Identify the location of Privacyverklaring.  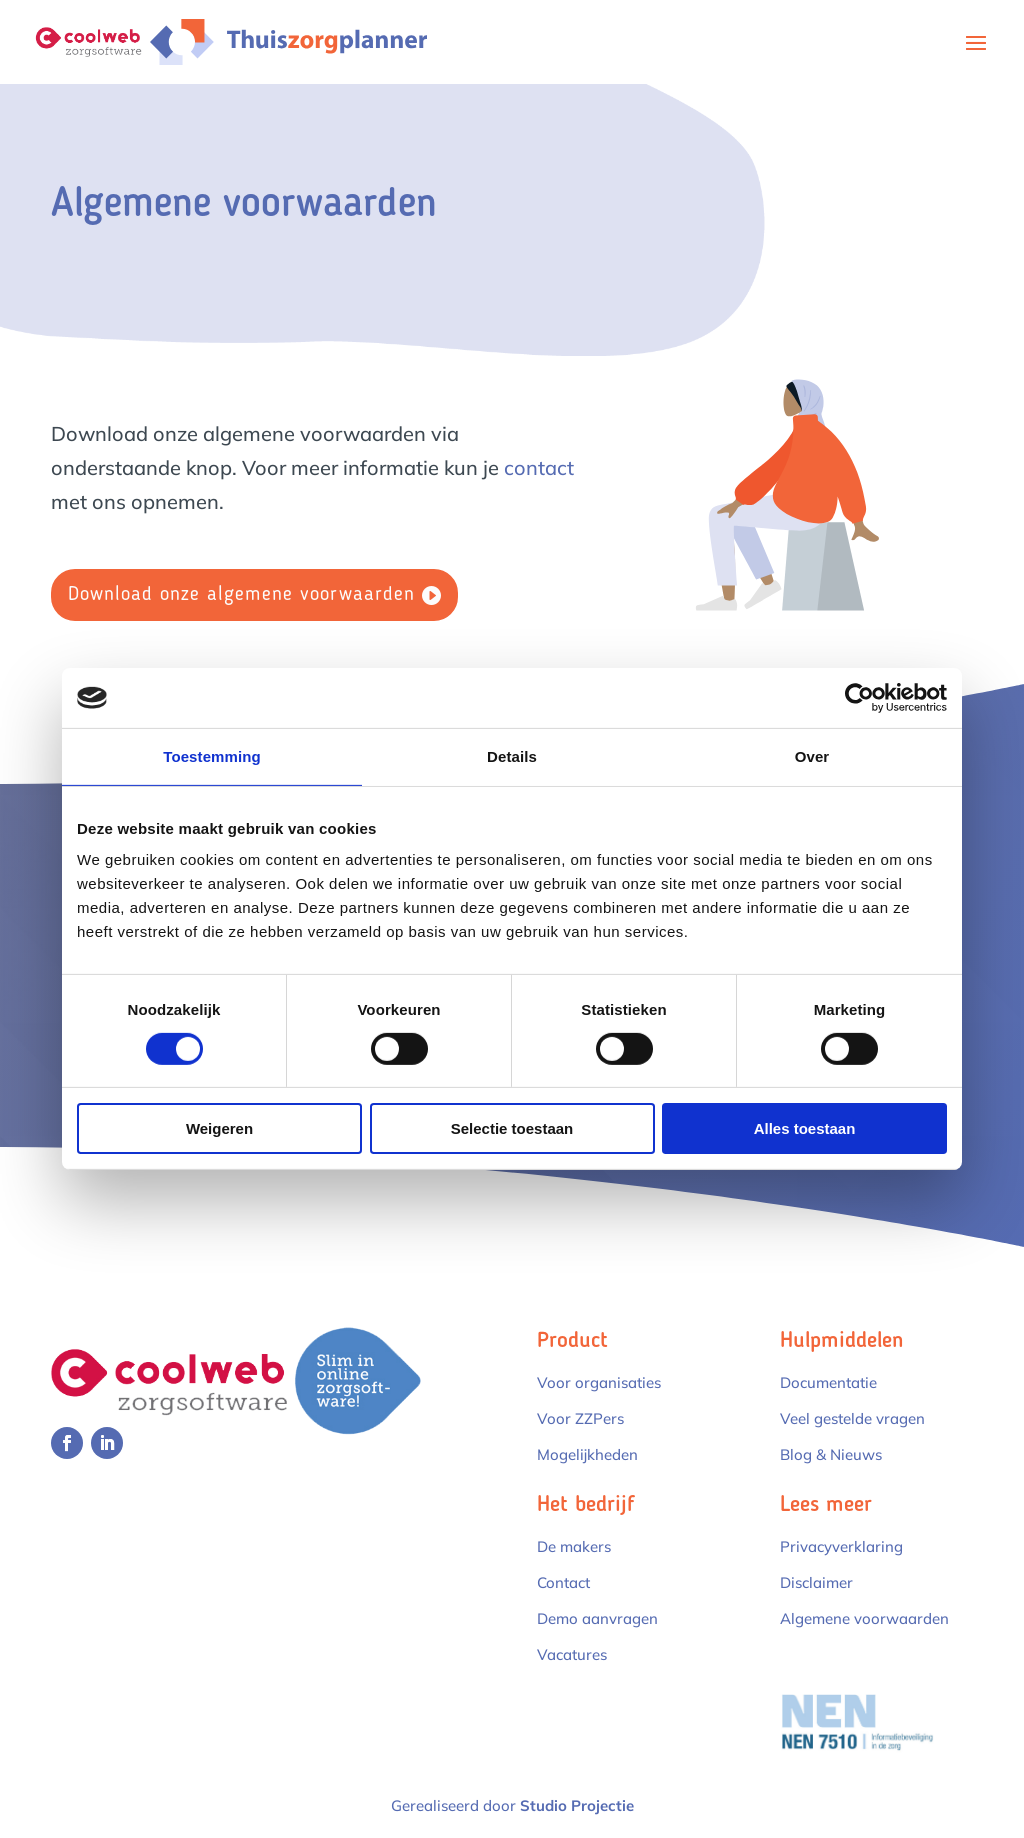
(841, 1546).